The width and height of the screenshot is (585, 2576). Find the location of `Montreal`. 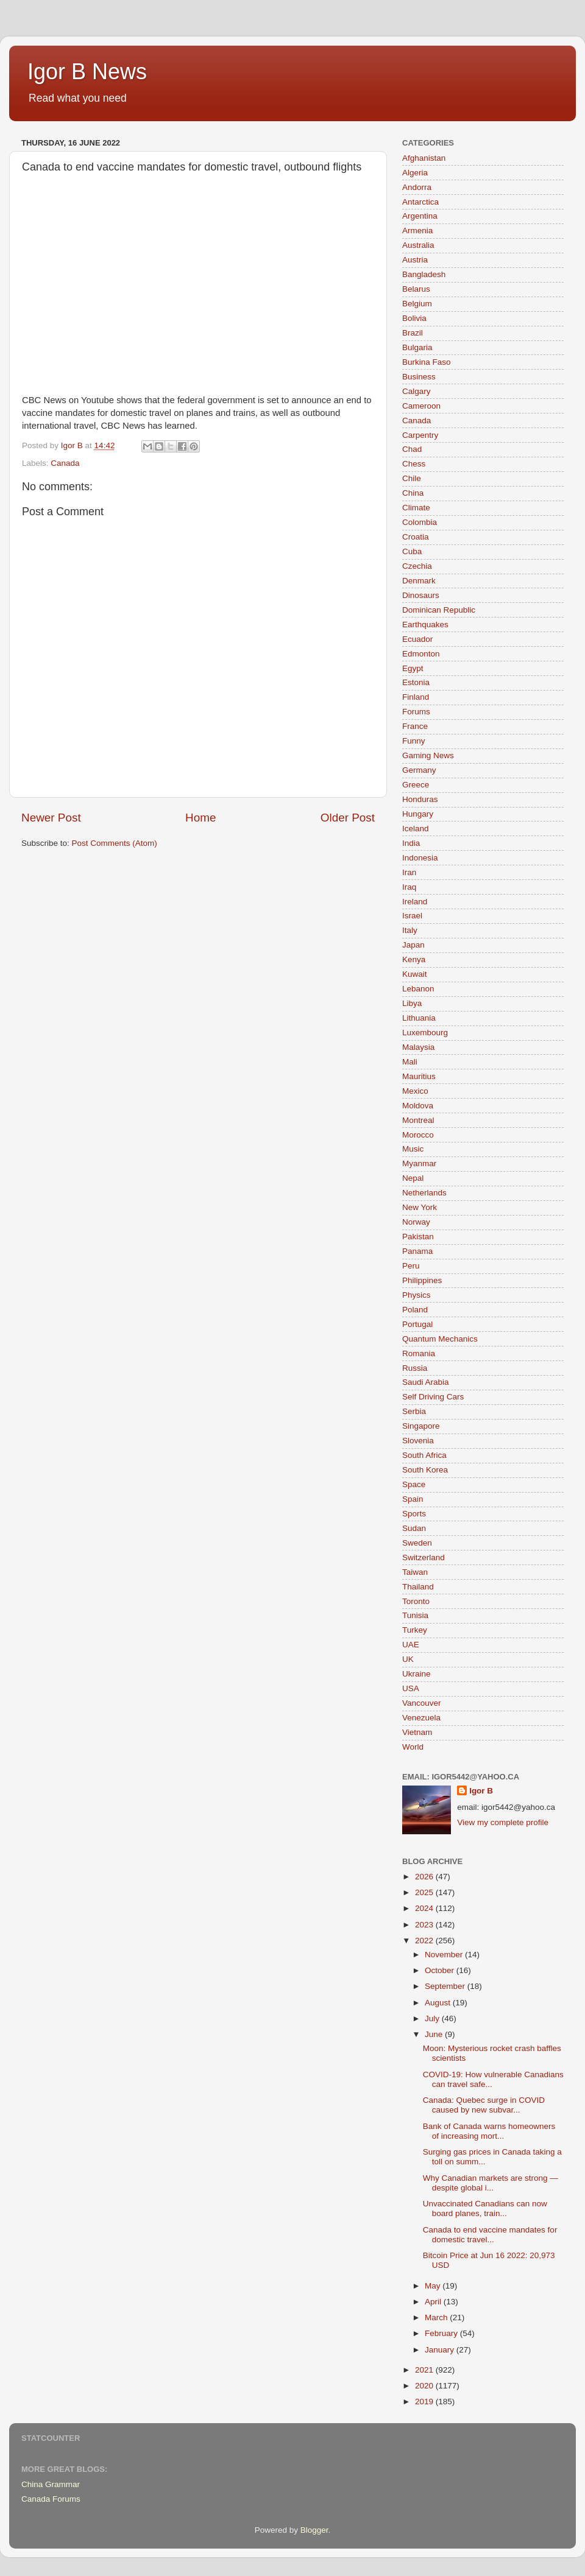

Montreal is located at coordinates (418, 1120).